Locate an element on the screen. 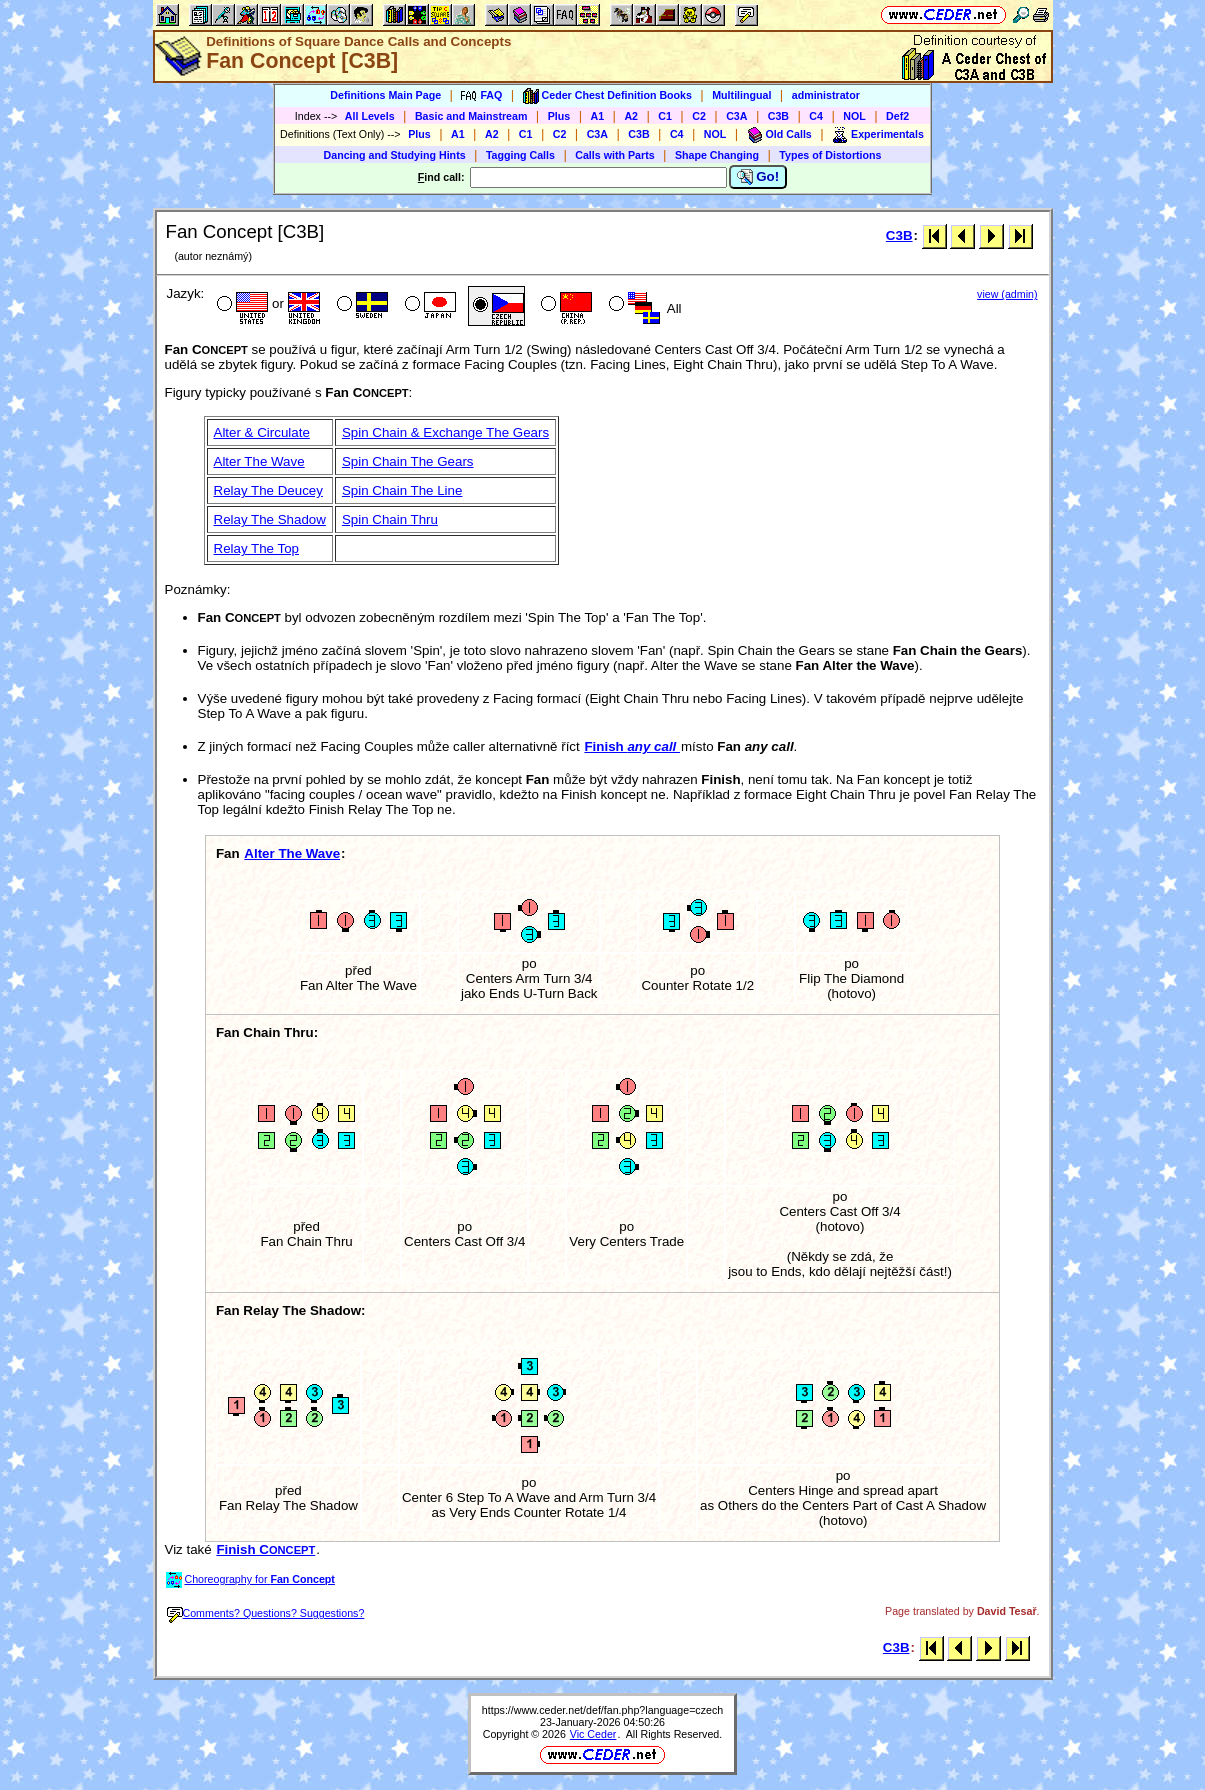  Alter The Wave is located at coordinates (259, 461).